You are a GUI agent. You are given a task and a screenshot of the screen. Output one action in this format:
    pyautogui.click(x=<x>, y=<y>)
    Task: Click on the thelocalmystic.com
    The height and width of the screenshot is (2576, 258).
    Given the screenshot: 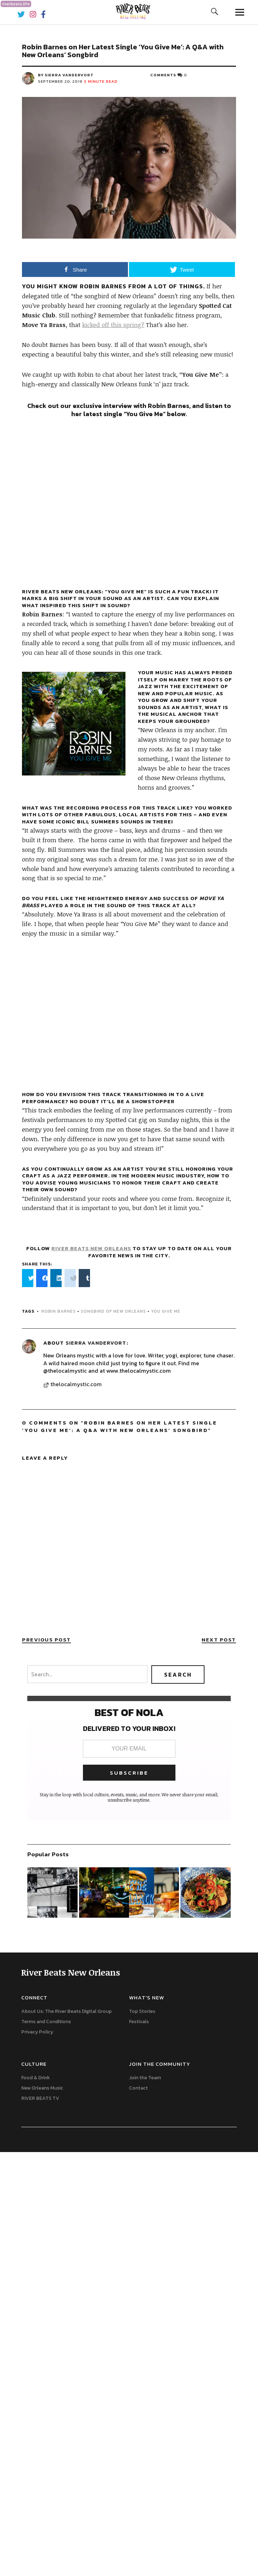 What is the action you would take?
    pyautogui.click(x=76, y=1384)
    